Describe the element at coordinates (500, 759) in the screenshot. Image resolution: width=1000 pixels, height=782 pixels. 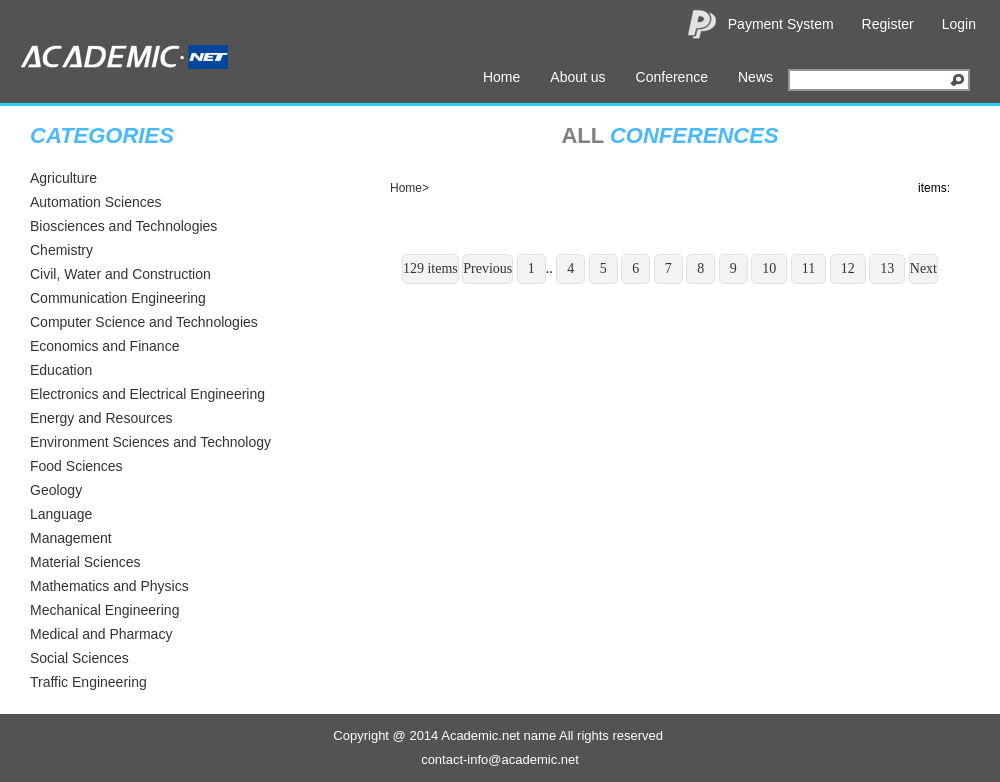
I see `contact-info@academic.net` at that location.